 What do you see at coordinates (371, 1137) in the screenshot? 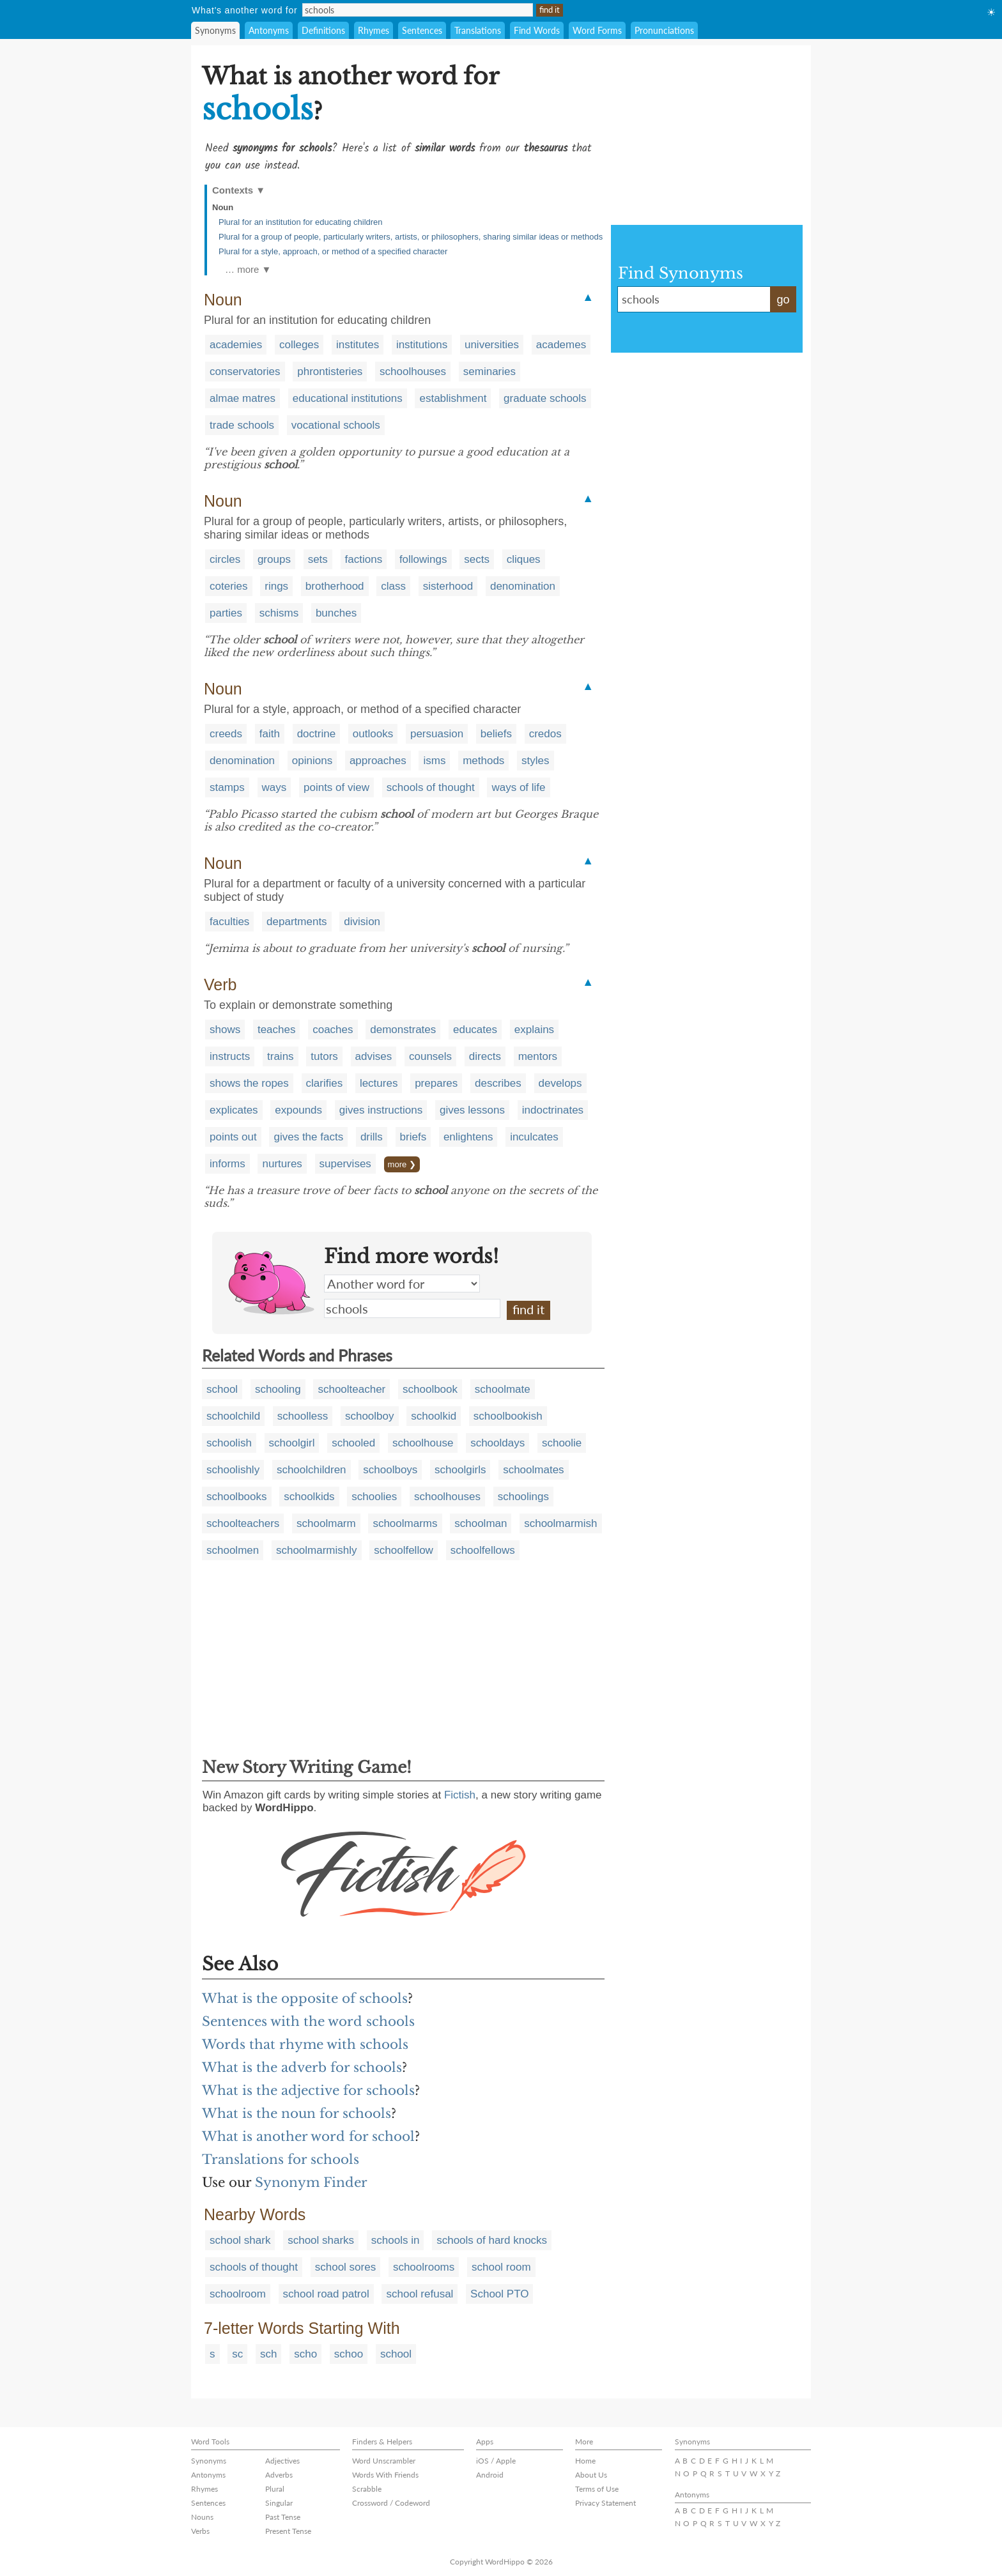
I see `drills` at bounding box center [371, 1137].